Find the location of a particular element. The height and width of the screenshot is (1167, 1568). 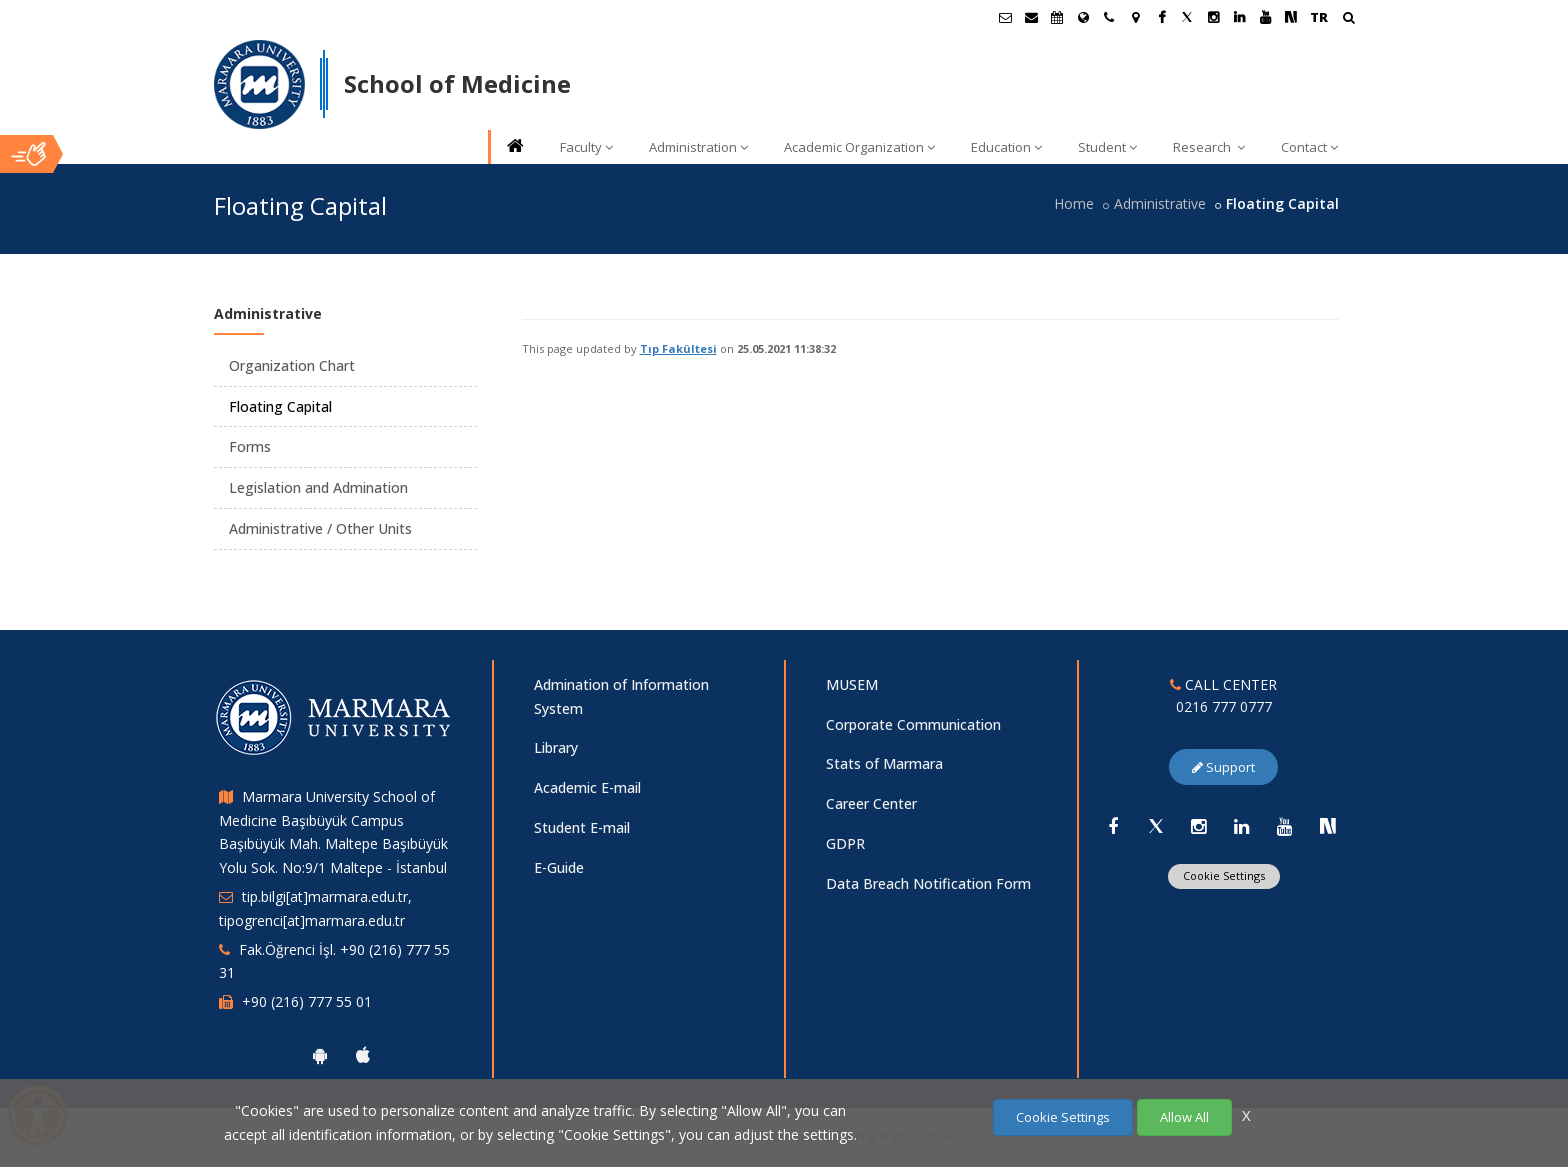

[Personel E-Posta] is located at coordinates (1031, 17).